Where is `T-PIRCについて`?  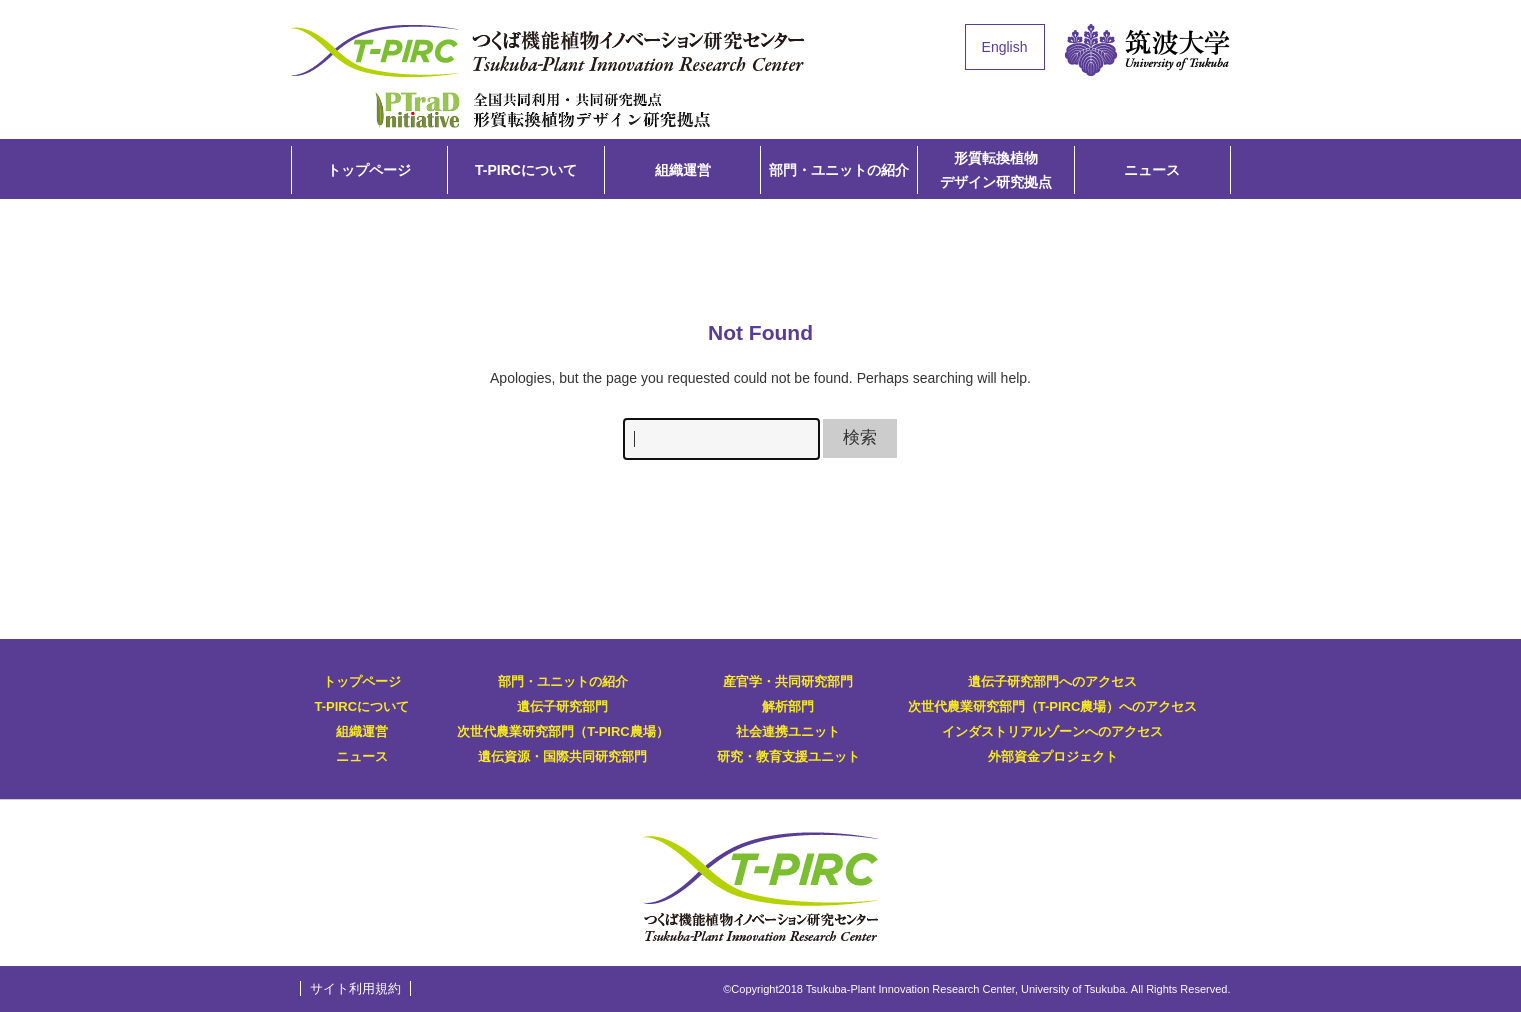 T-PIRCについて is located at coordinates (526, 170).